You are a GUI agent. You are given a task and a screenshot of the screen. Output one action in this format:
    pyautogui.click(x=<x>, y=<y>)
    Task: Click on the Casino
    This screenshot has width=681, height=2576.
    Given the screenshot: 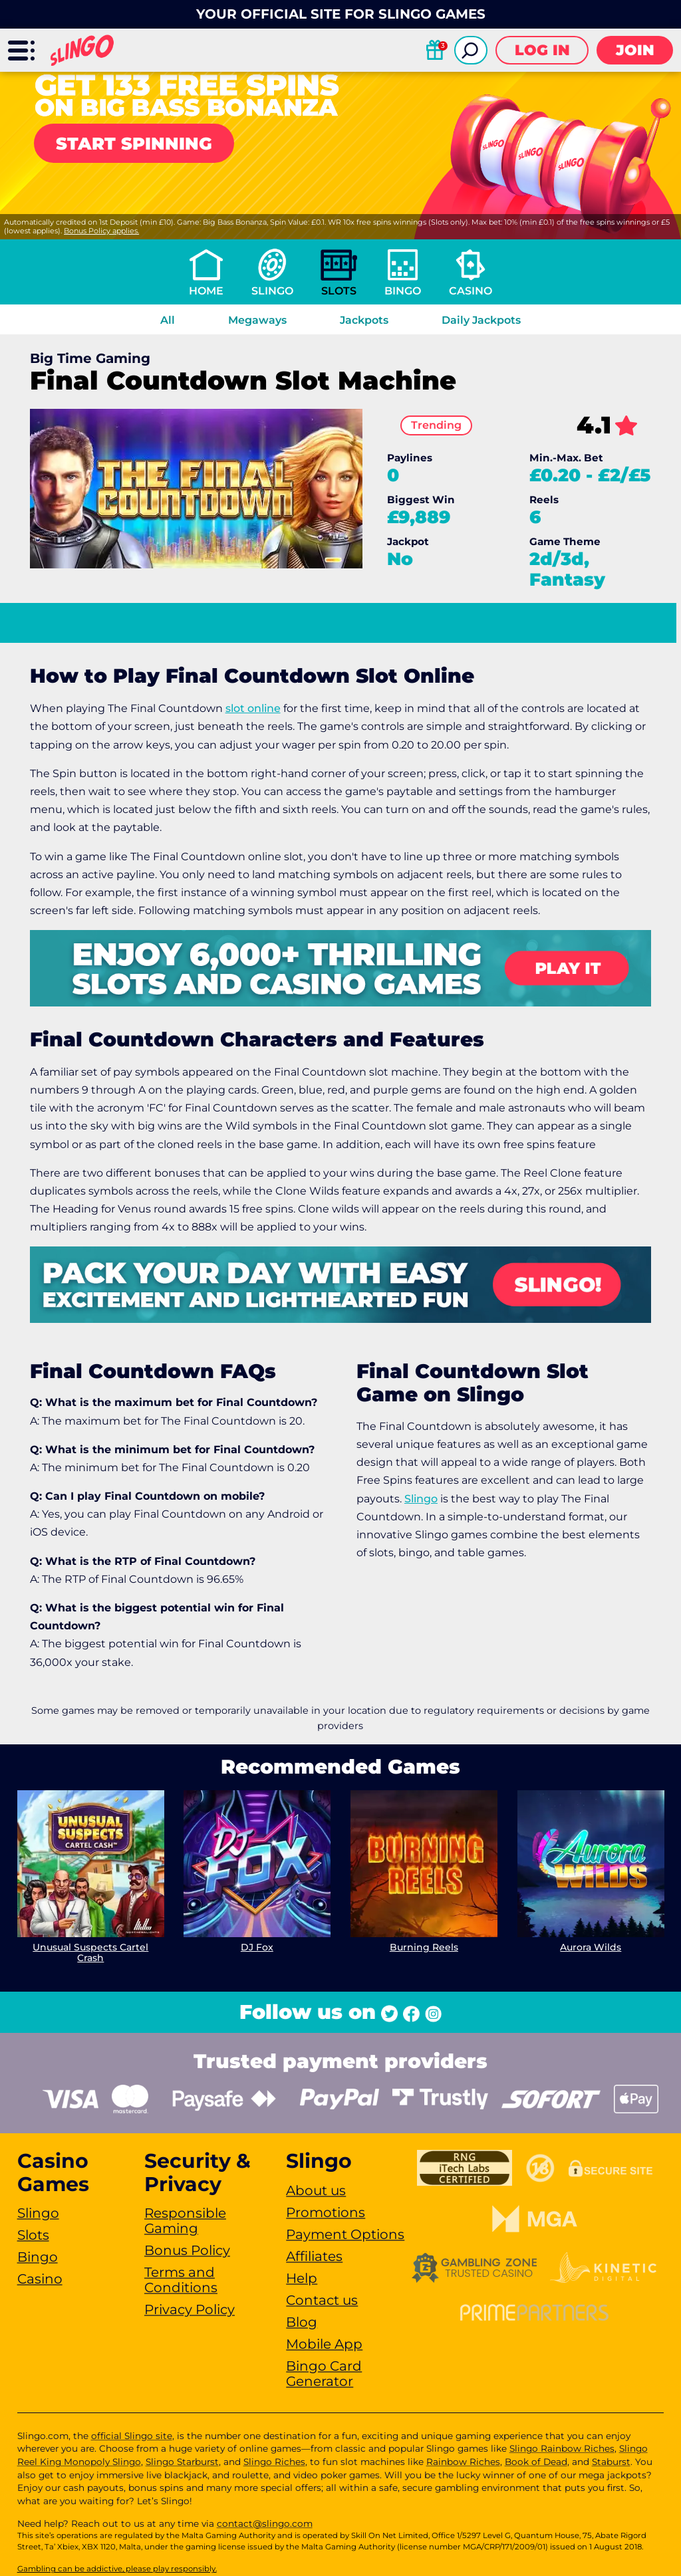 What is the action you would take?
    pyautogui.click(x=470, y=291)
    